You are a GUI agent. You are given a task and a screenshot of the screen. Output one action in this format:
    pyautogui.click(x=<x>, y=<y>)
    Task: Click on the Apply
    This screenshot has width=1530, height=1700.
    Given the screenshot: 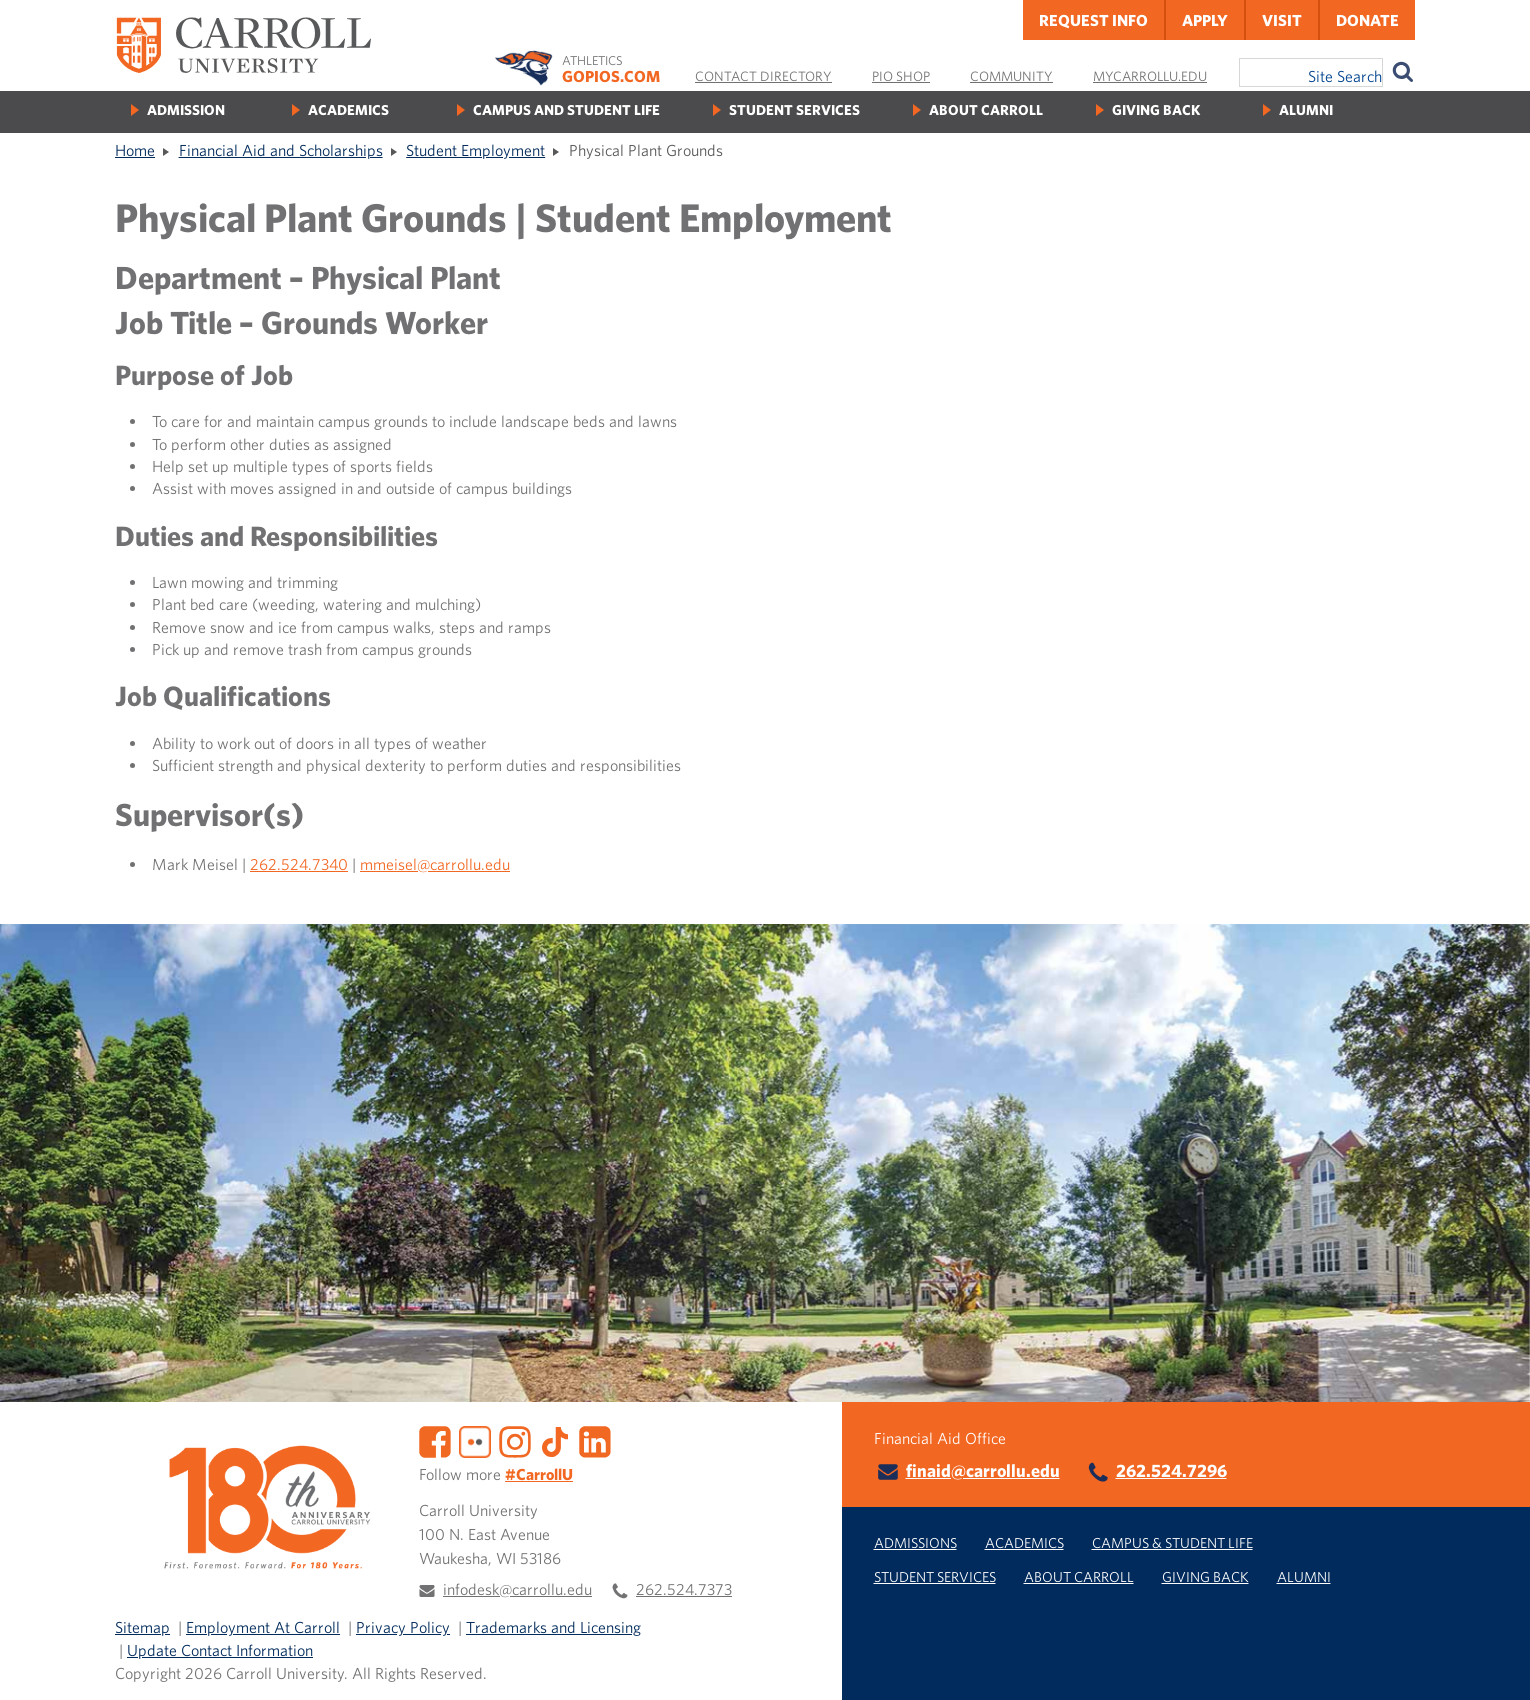 What is the action you would take?
    pyautogui.click(x=1205, y=20)
    